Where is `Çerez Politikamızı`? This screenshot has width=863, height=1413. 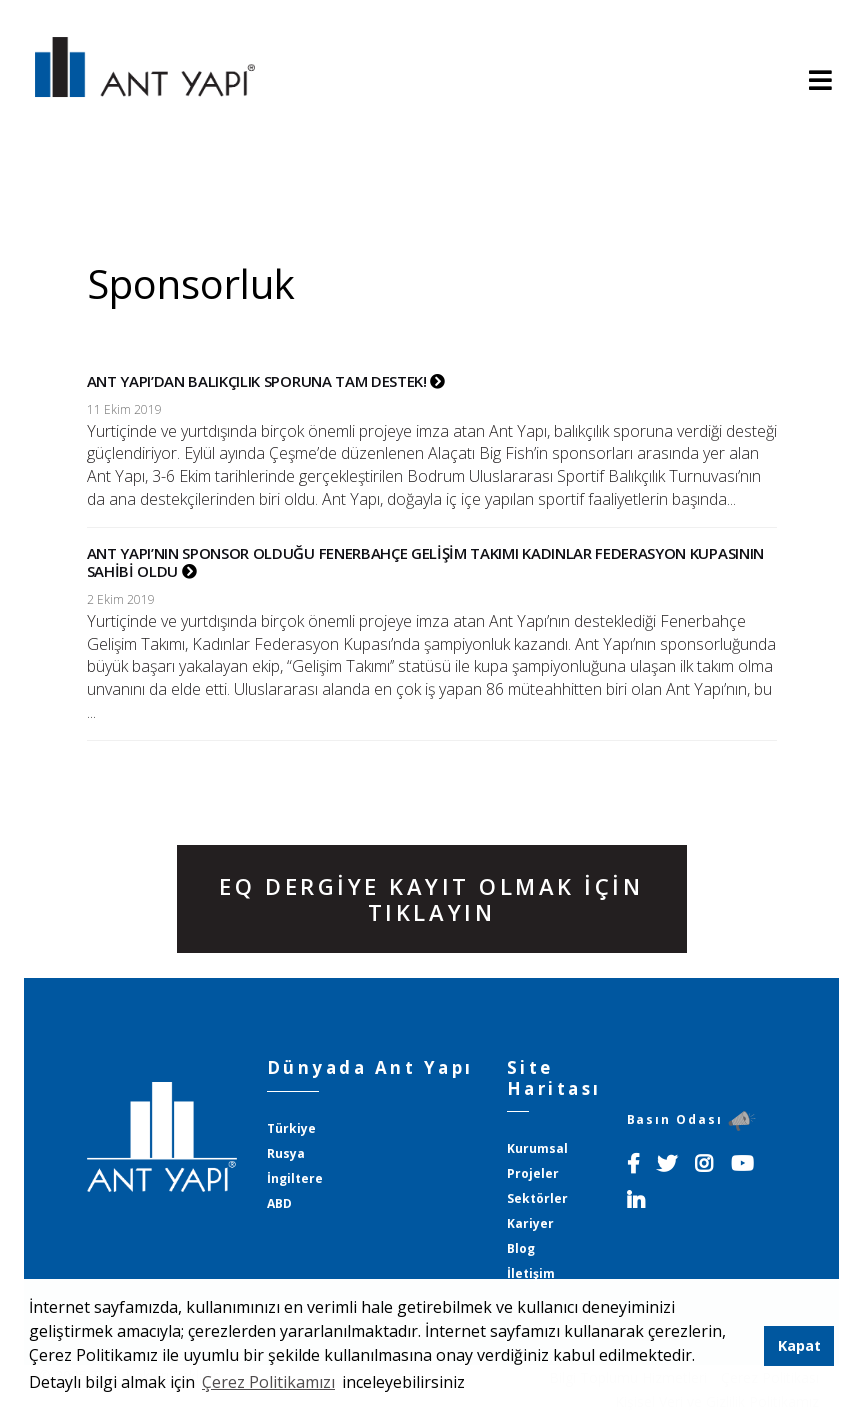 Çerez Politikamızı is located at coordinates (268, 1382).